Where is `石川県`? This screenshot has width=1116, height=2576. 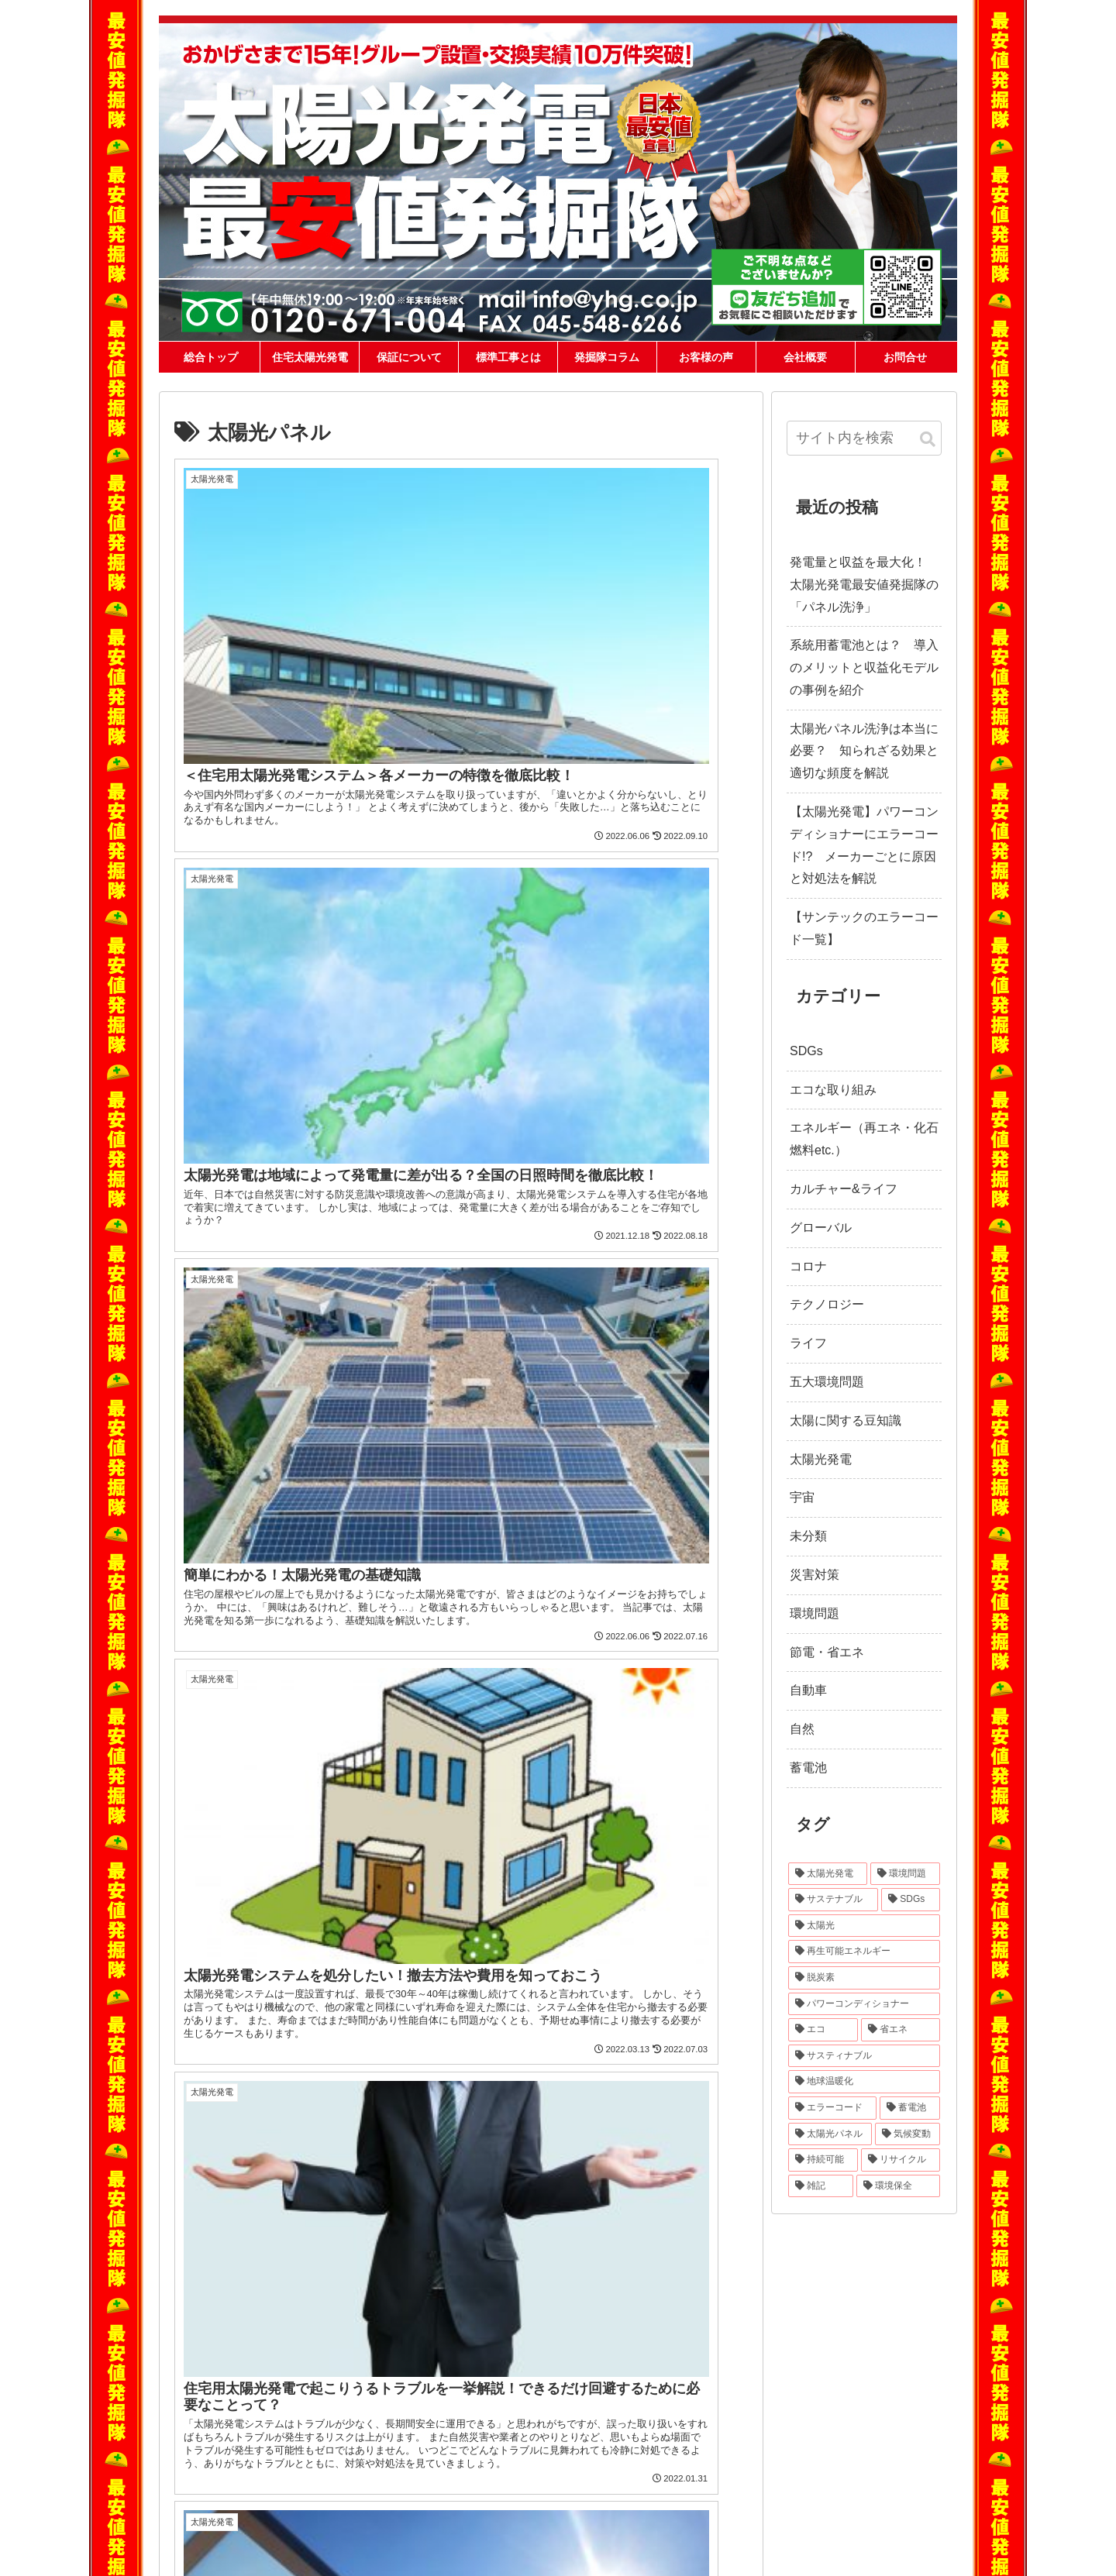
石川県 is located at coordinates (757, 2435).